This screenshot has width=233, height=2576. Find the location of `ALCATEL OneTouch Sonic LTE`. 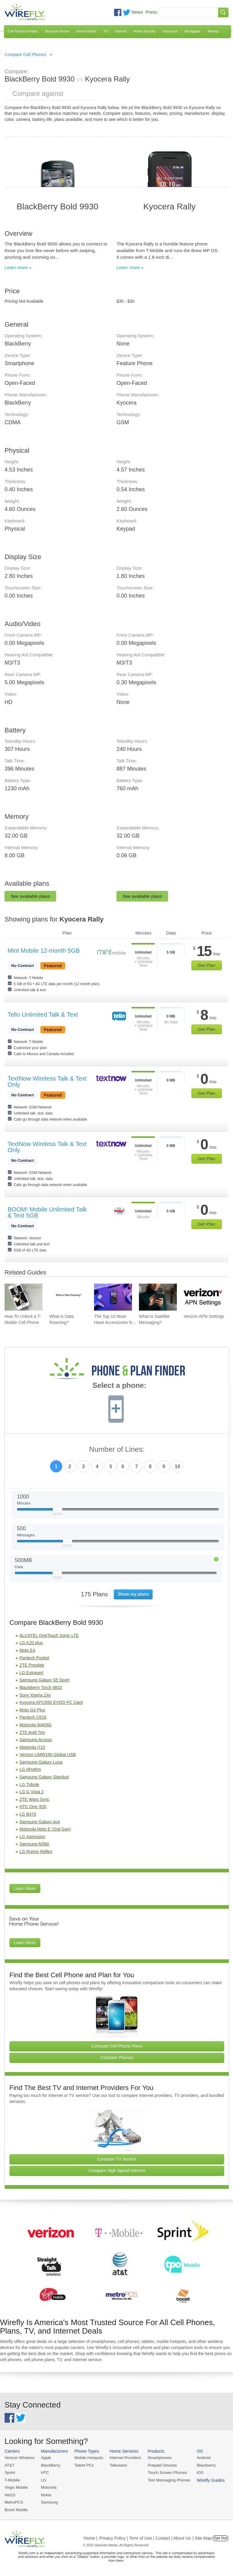

ALCATEL OneTouch Sonic LTE is located at coordinates (49, 1635).